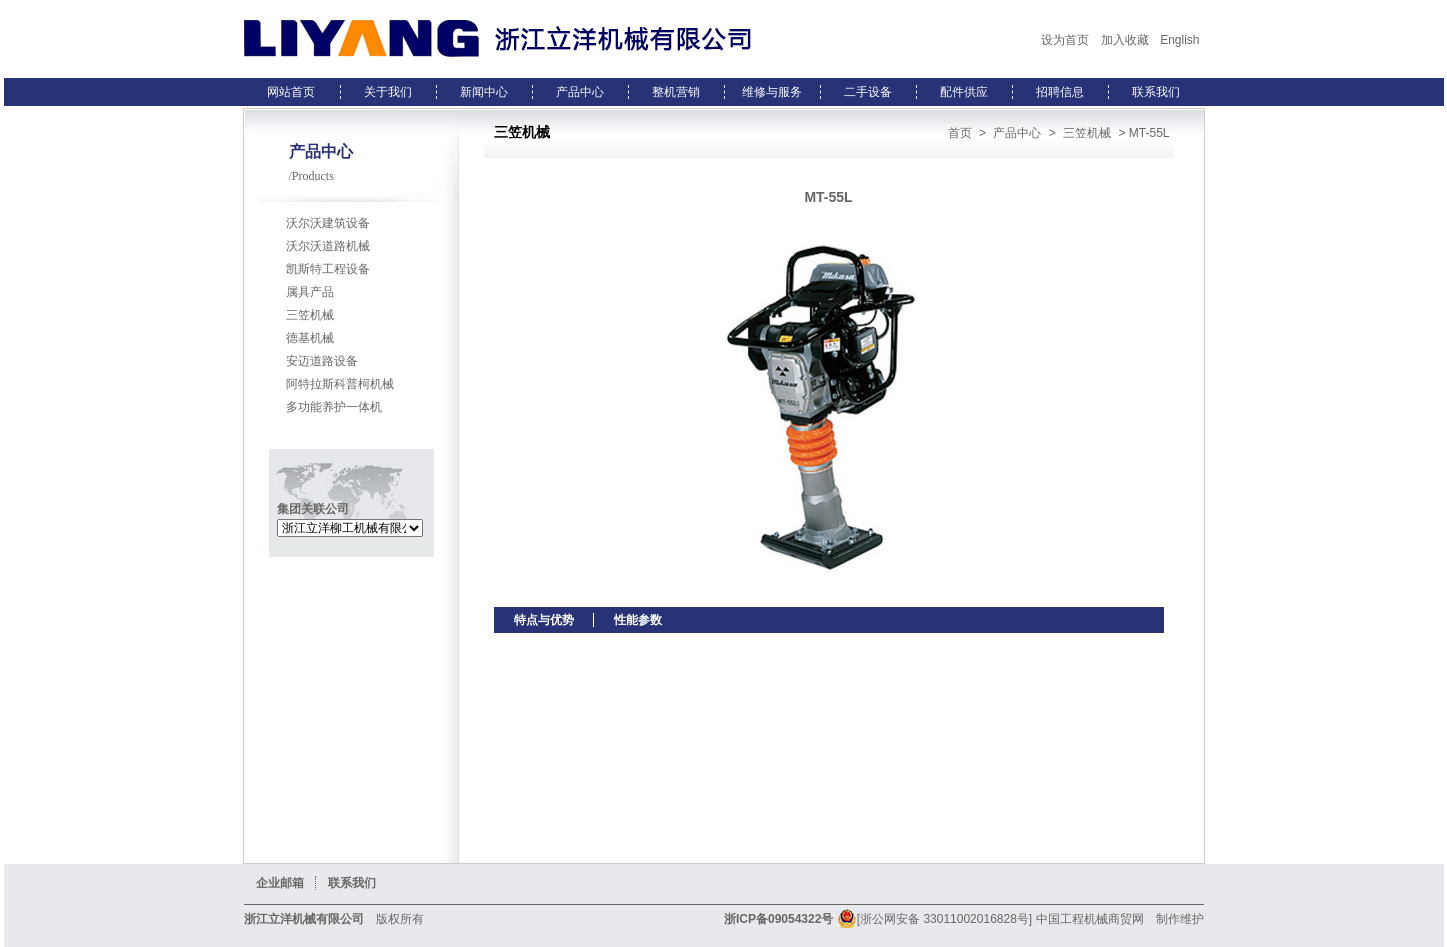 This screenshot has width=1447, height=947. Describe the element at coordinates (310, 338) in the screenshot. I see `德基机械` at that location.